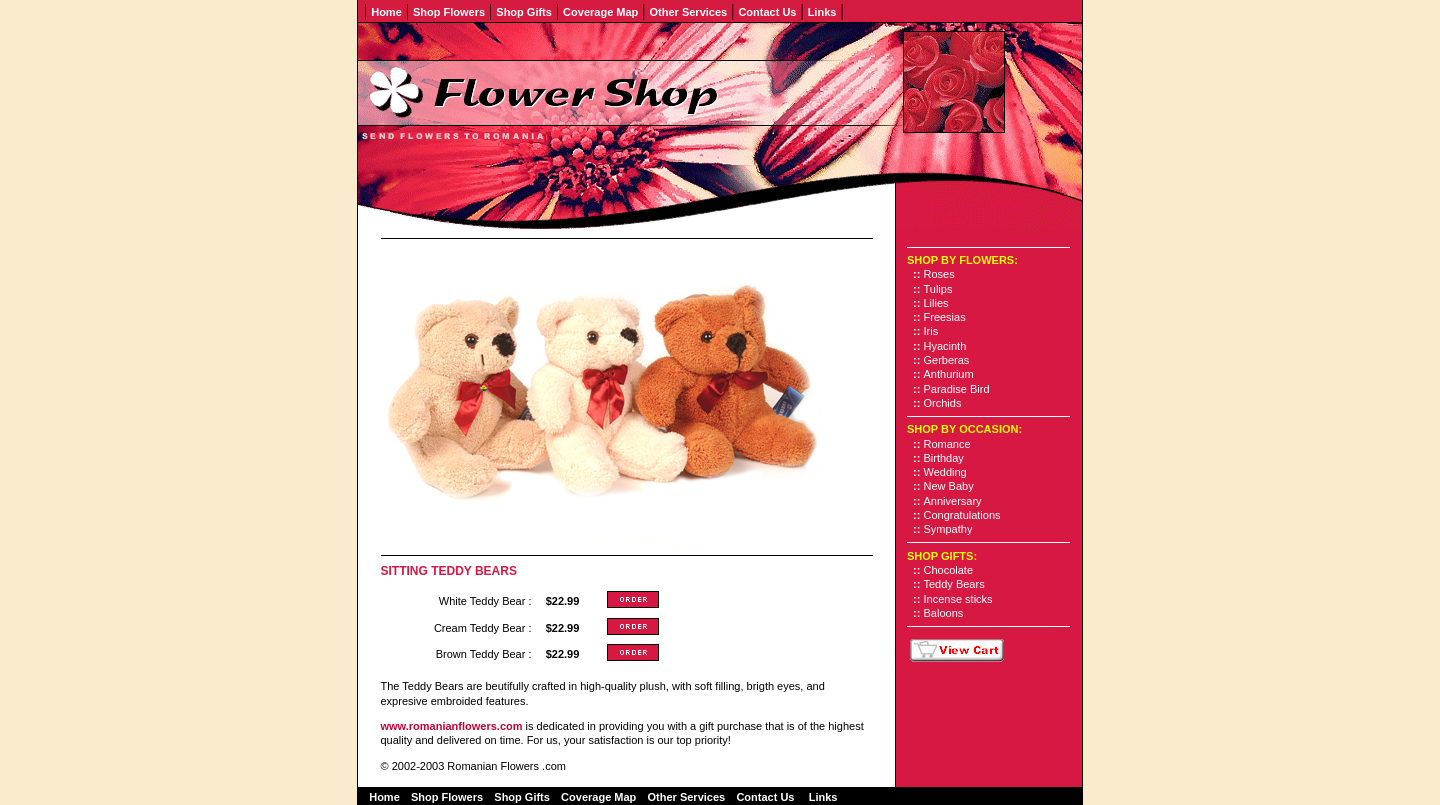 The width and height of the screenshot is (1440, 805). I want to click on Iris, so click(931, 331).